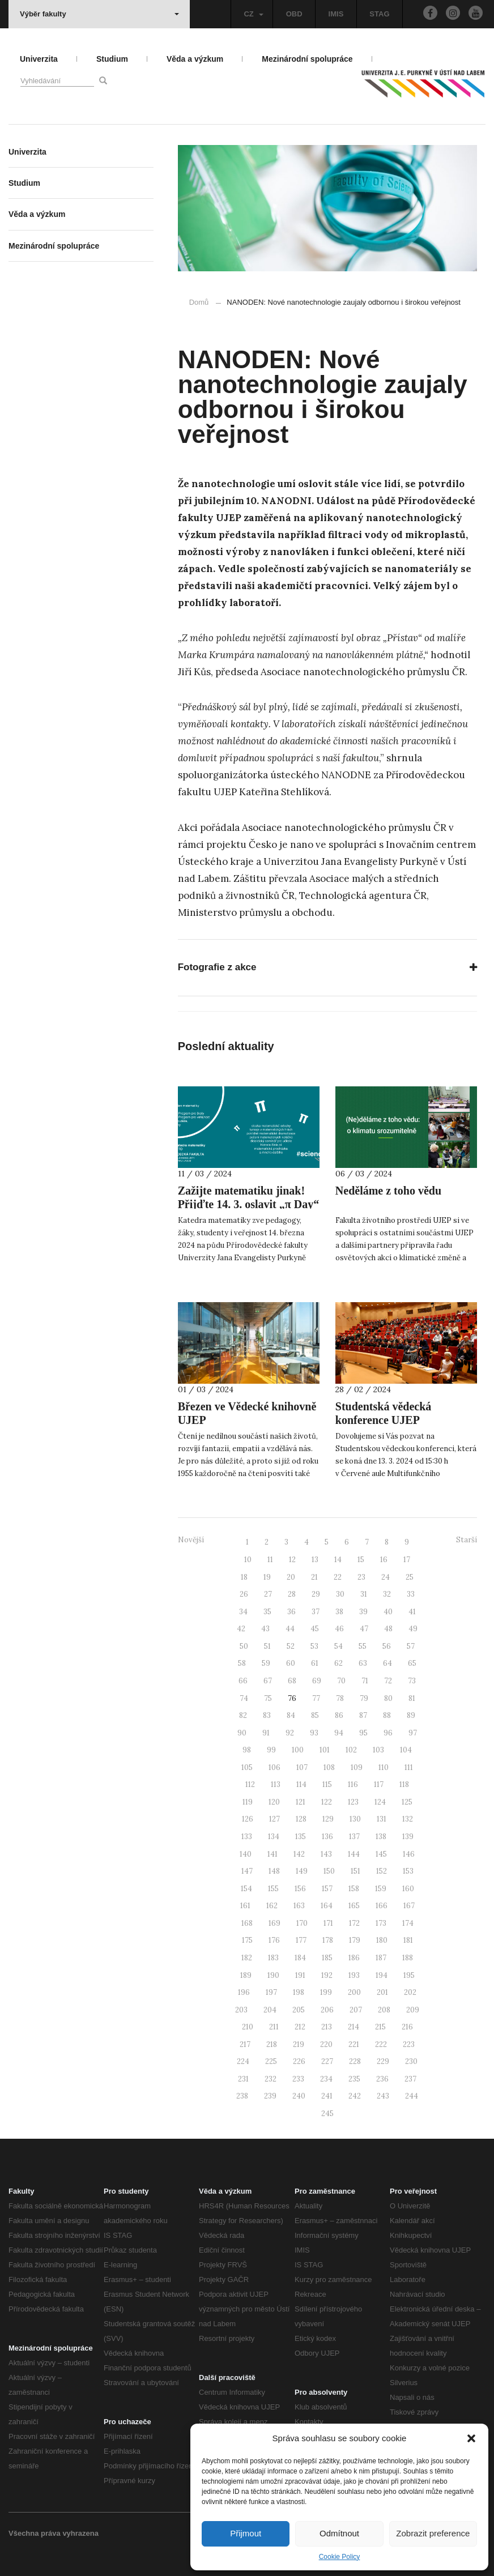 This screenshot has height=2576, width=494. I want to click on 93, so click(314, 1733).